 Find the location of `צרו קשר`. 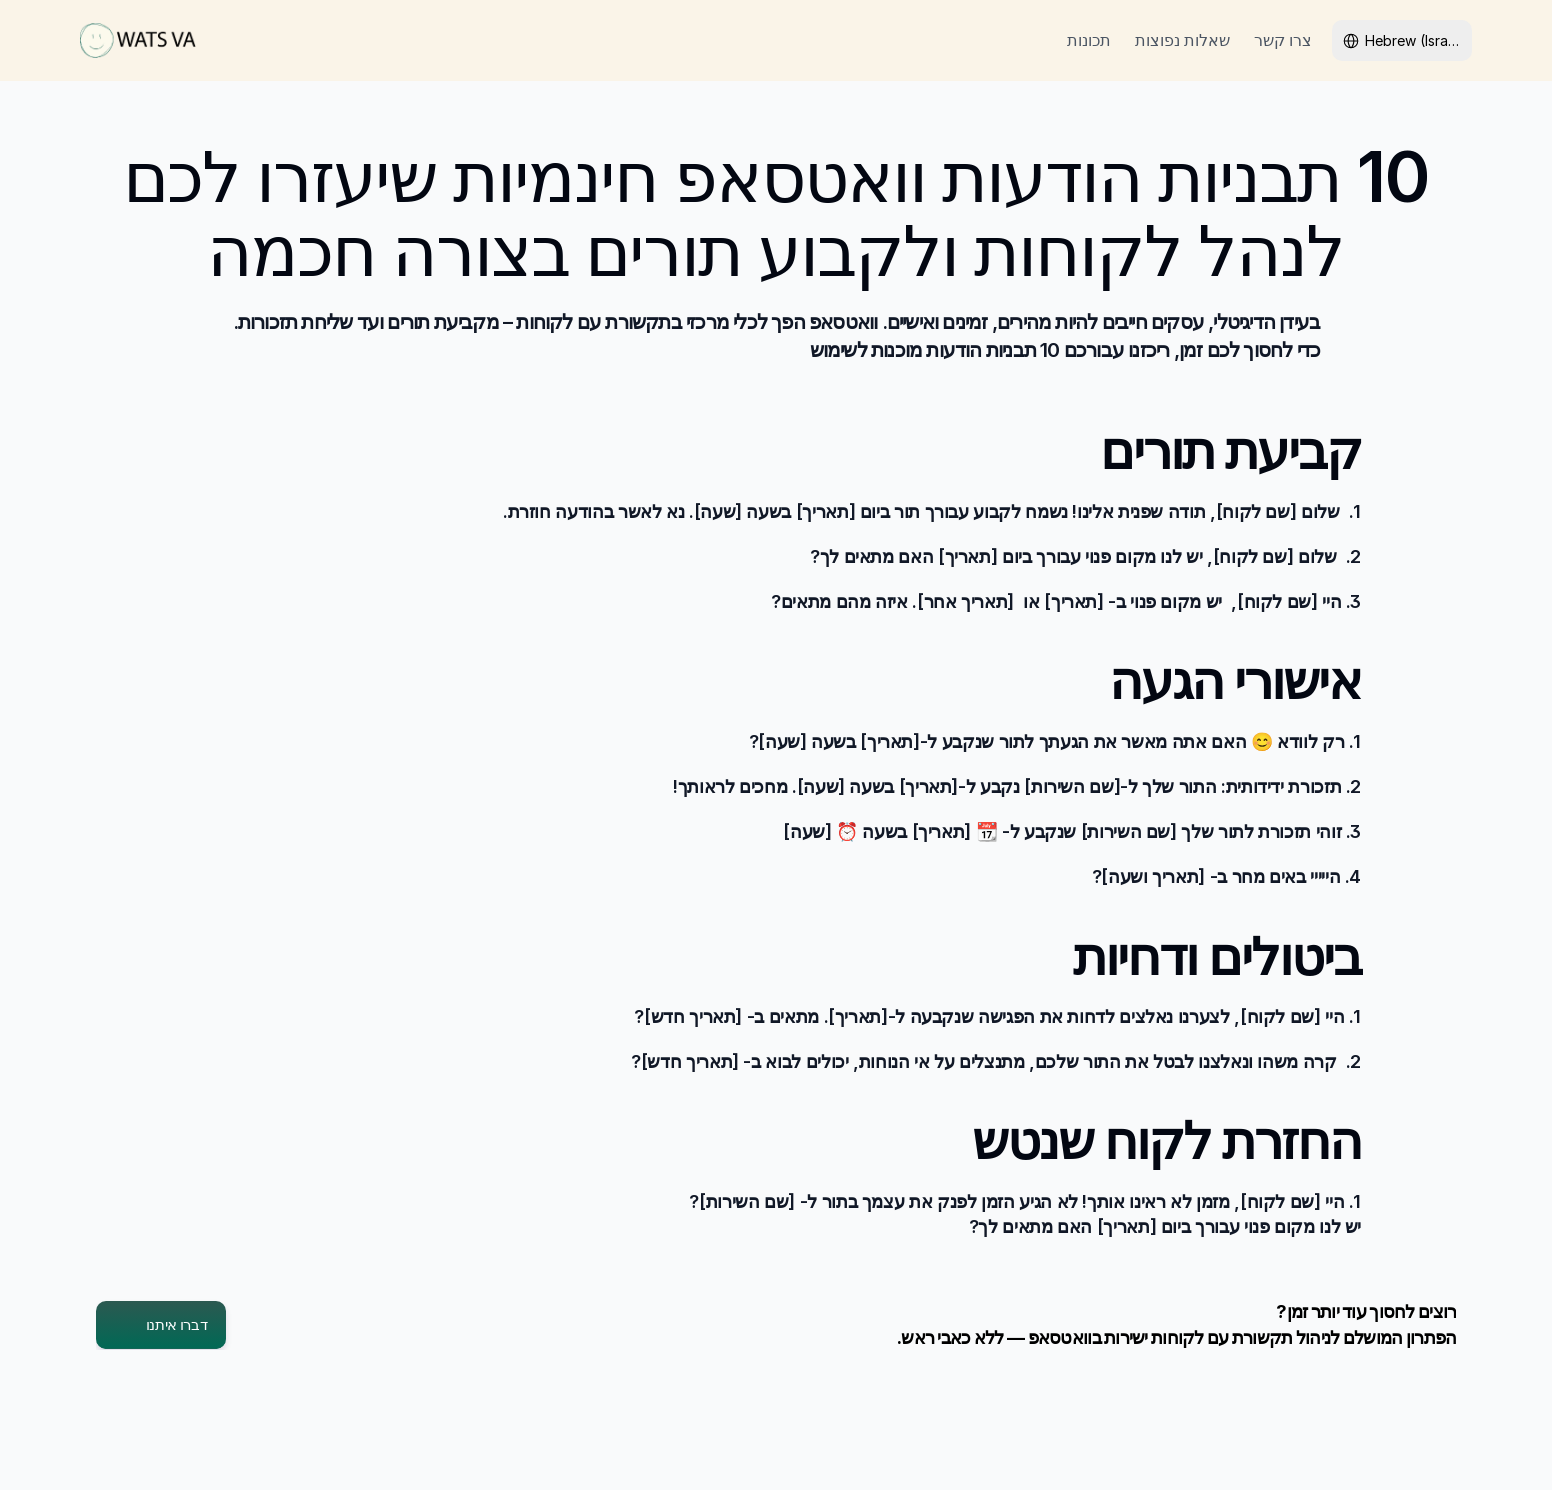

צרו קשר is located at coordinates (1283, 40).